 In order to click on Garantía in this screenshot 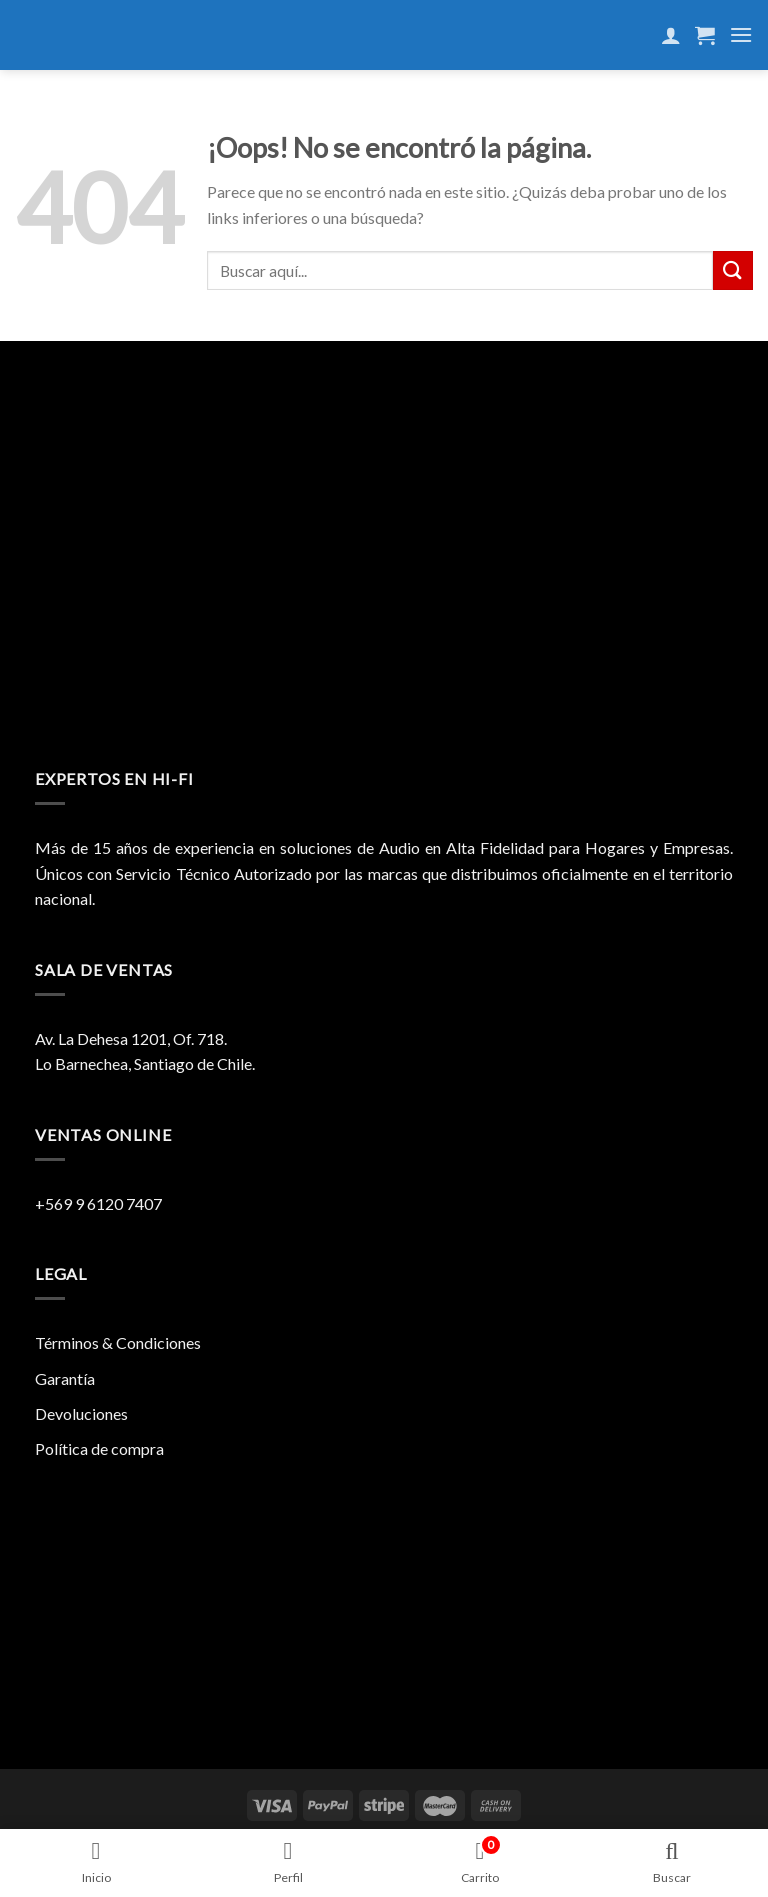, I will do `click(65, 1378)`.